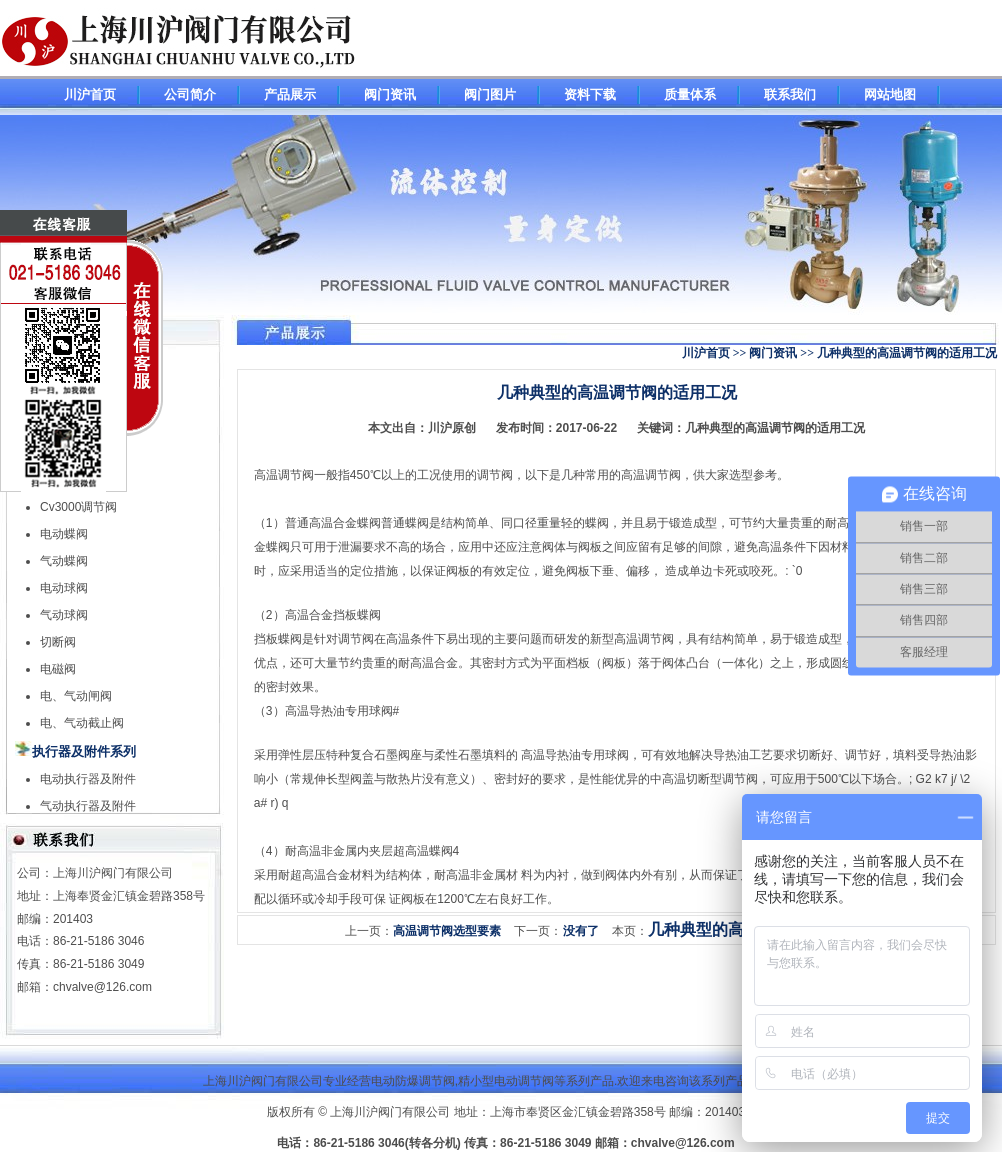 The height and width of the screenshot is (1152, 1002). I want to click on 通高温合金蝶阀普通蝶阀, so click(363, 523).